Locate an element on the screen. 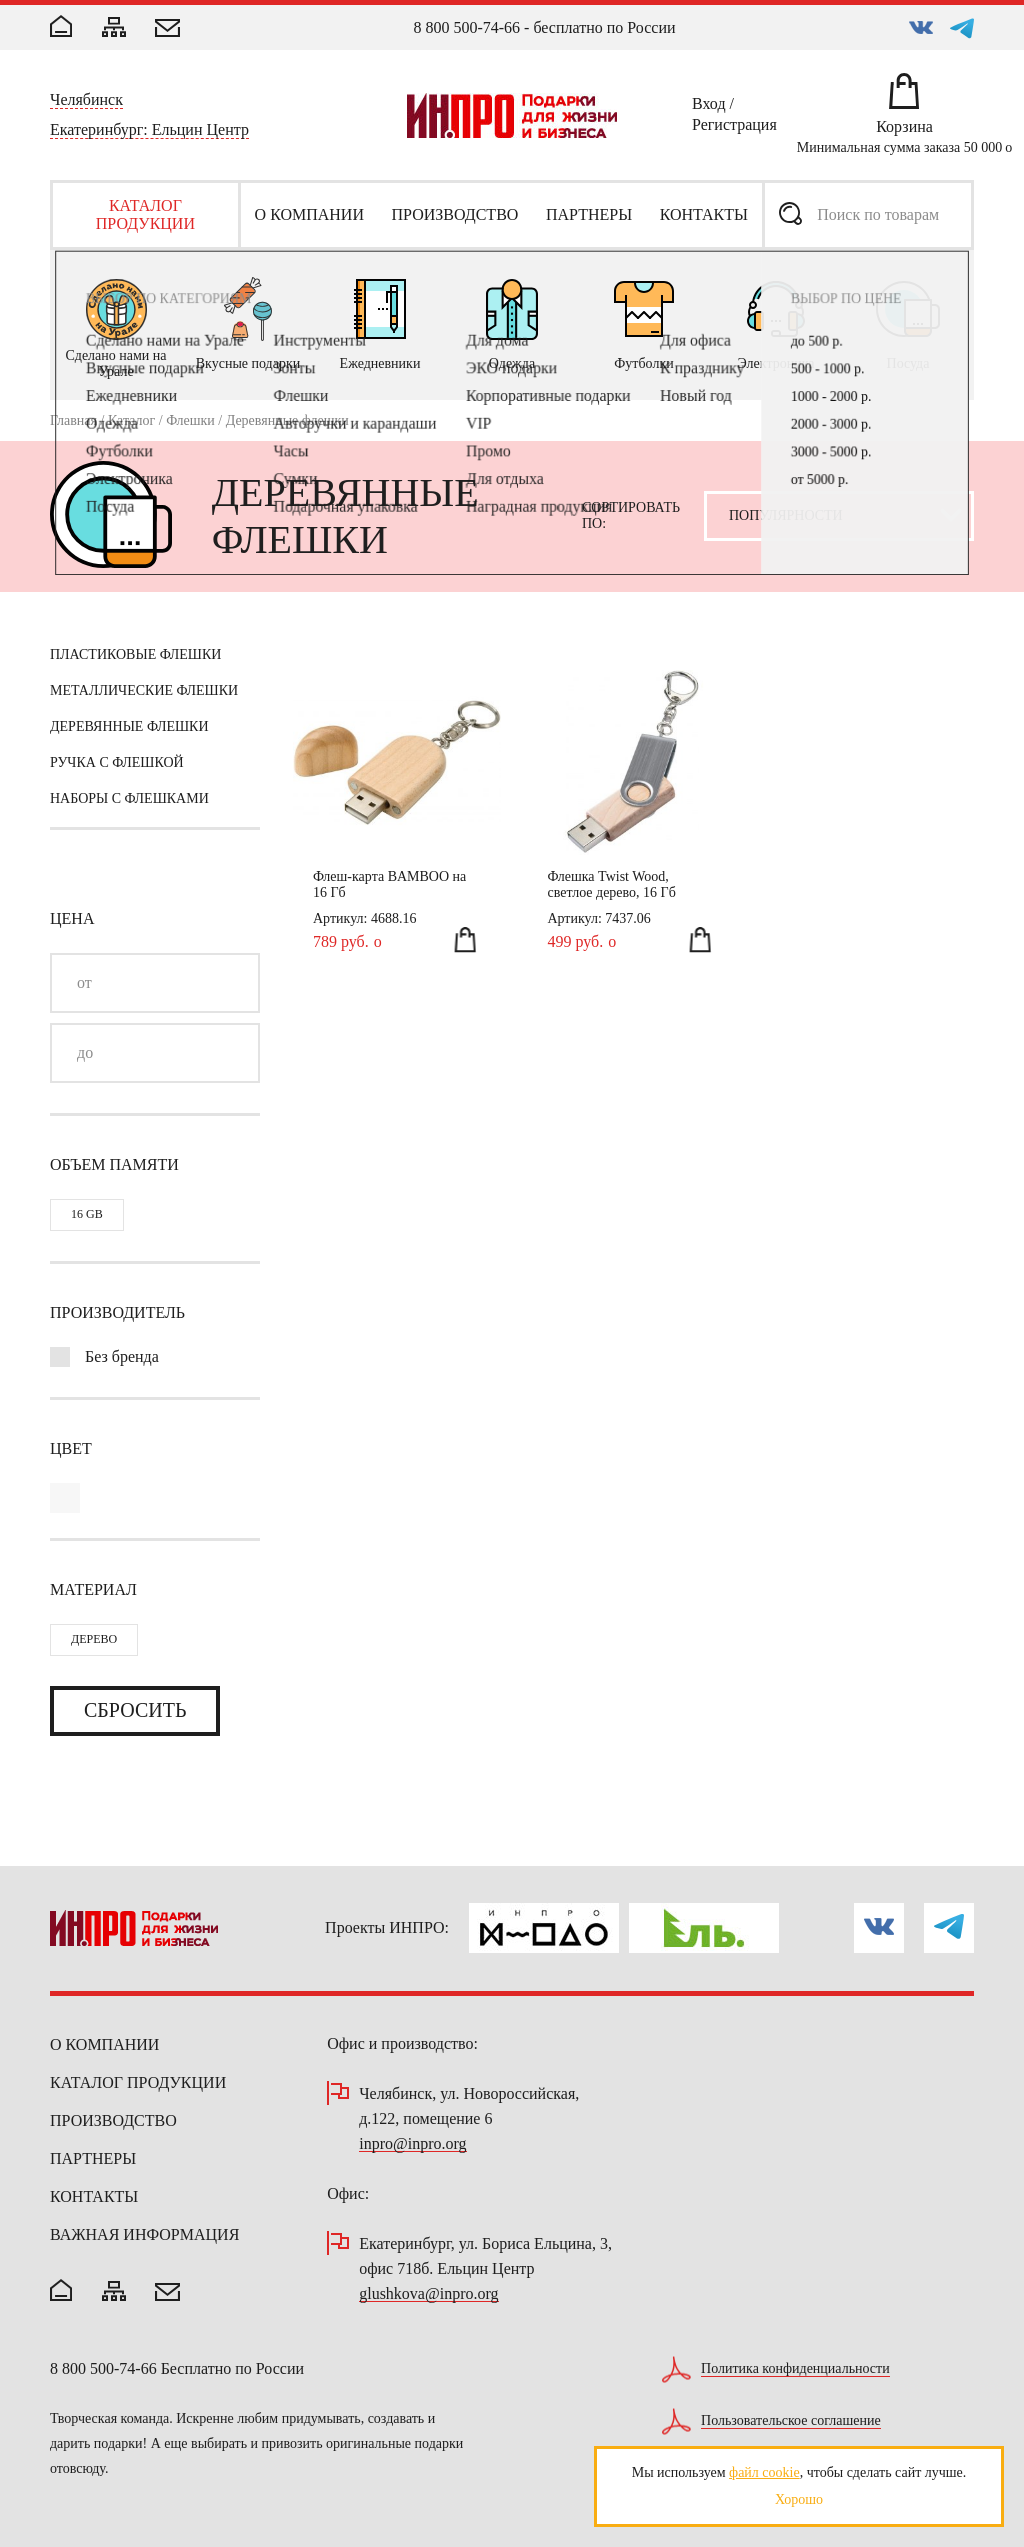 The height and width of the screenshot is (2547, 1024). Главная is located at coordinates (73, 420).